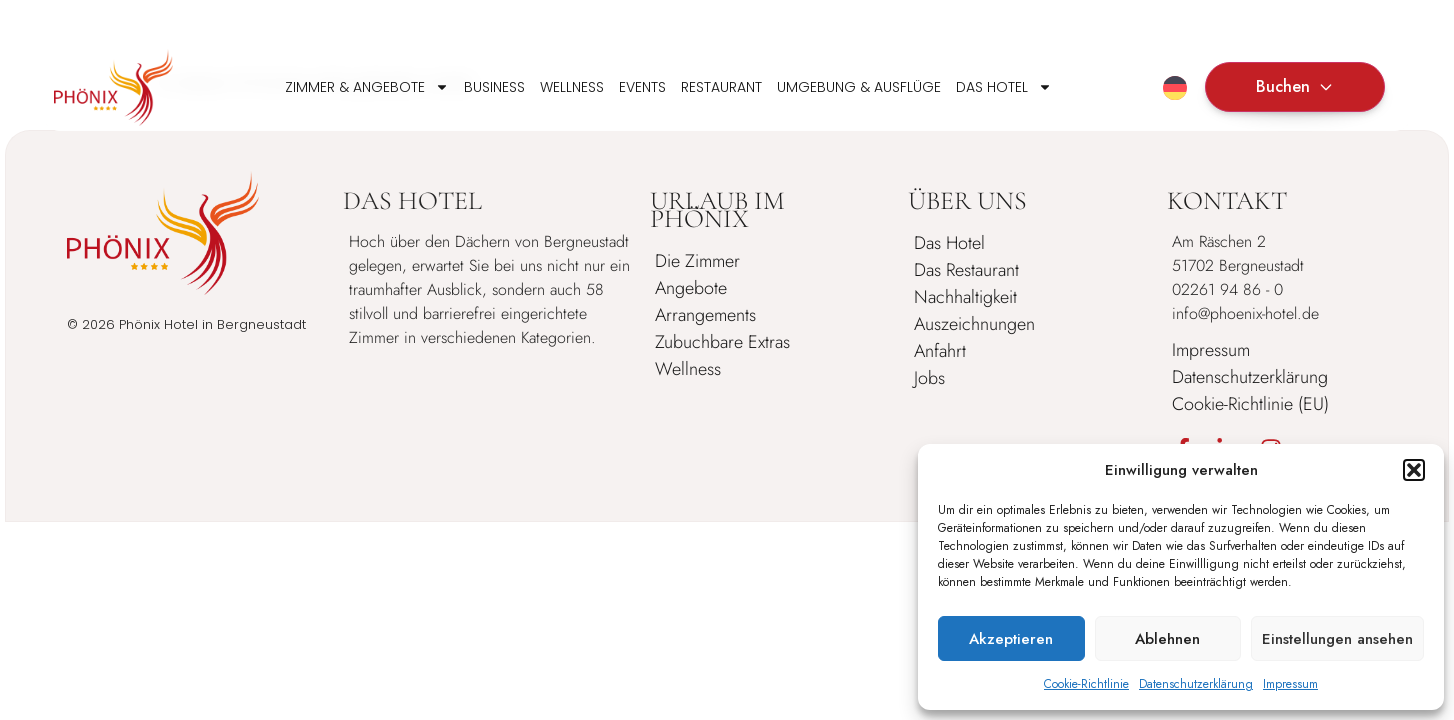 The width and height of the screenshot is (1454, 720). Describe the element at coordinates (642, 87) in the screenshot. I see `Events` at that location.